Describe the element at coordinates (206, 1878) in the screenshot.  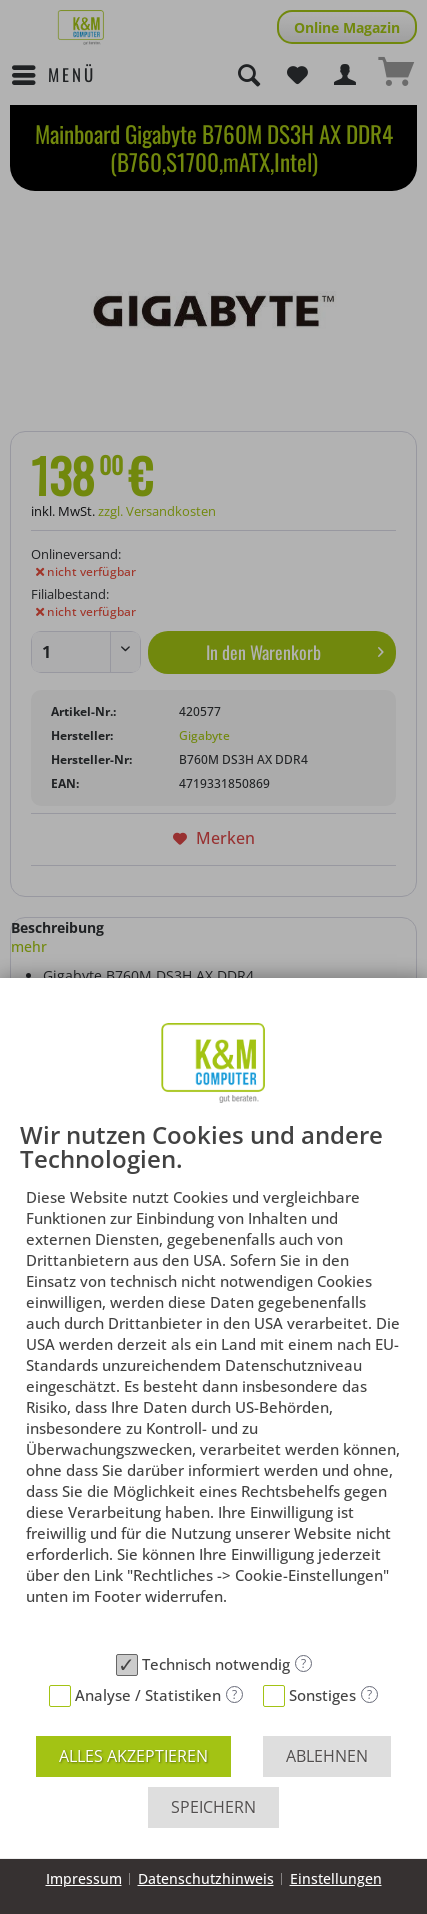
I see `Datenschutzhinweis` at that location.